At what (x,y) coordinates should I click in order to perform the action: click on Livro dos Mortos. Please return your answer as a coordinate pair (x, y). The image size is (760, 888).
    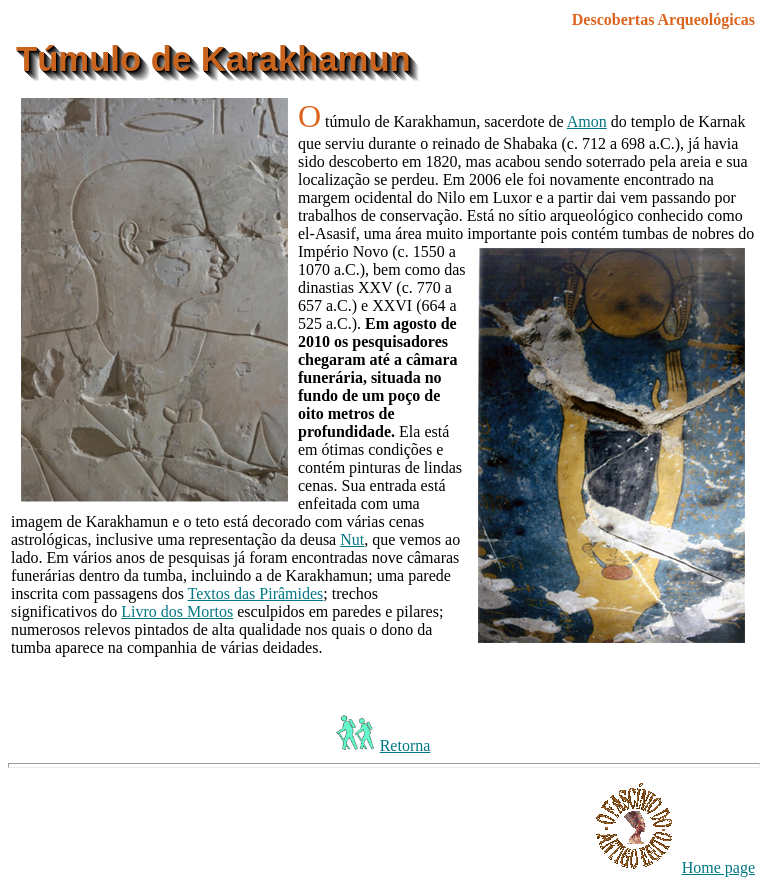
    Looking at the image, I should click on (177, 611).